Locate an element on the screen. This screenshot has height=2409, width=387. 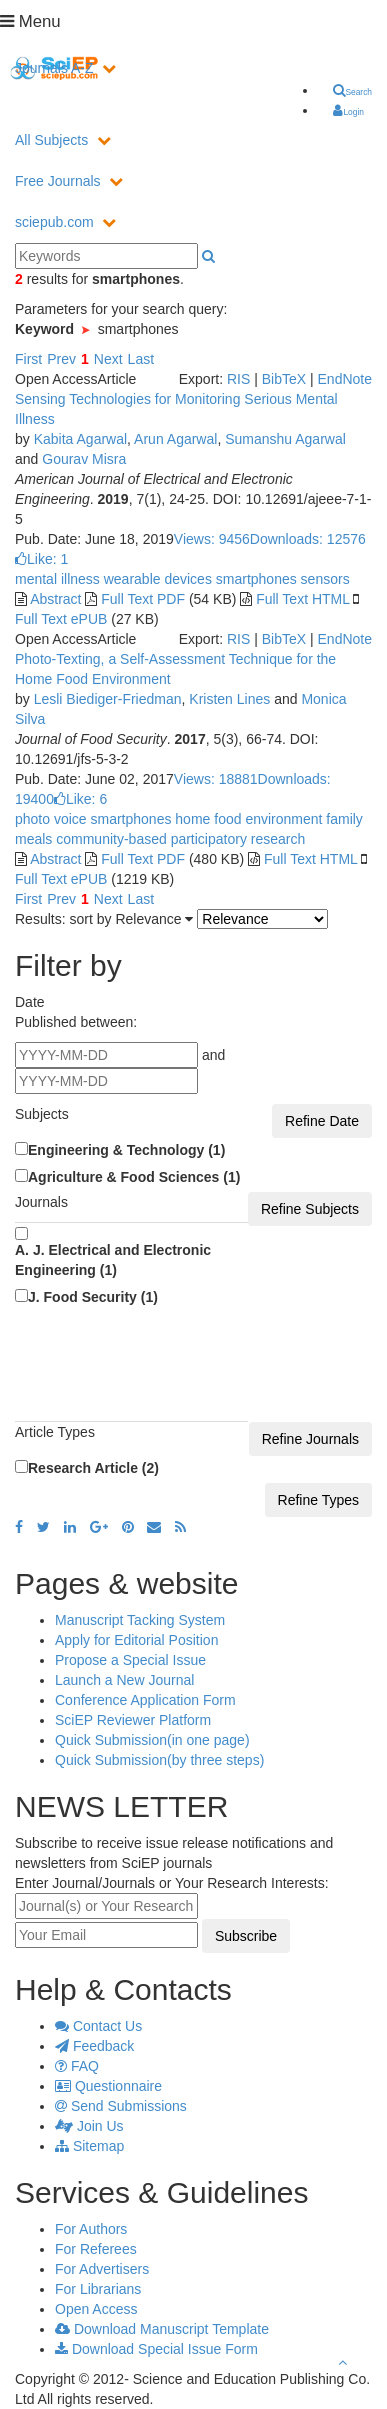
Propose a Special Issue is located at coordinates (130, 1660).